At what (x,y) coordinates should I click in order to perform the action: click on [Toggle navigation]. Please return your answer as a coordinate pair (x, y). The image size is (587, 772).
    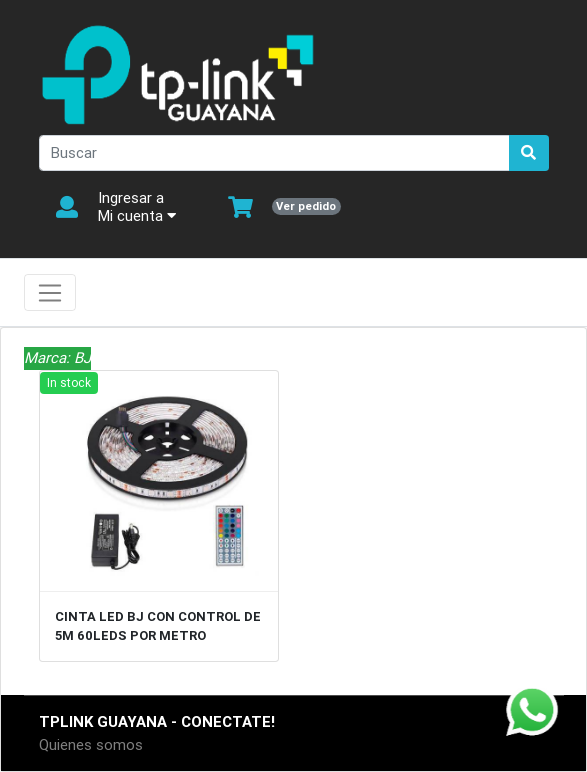
    Looking at the image, I should click on (50, 293).